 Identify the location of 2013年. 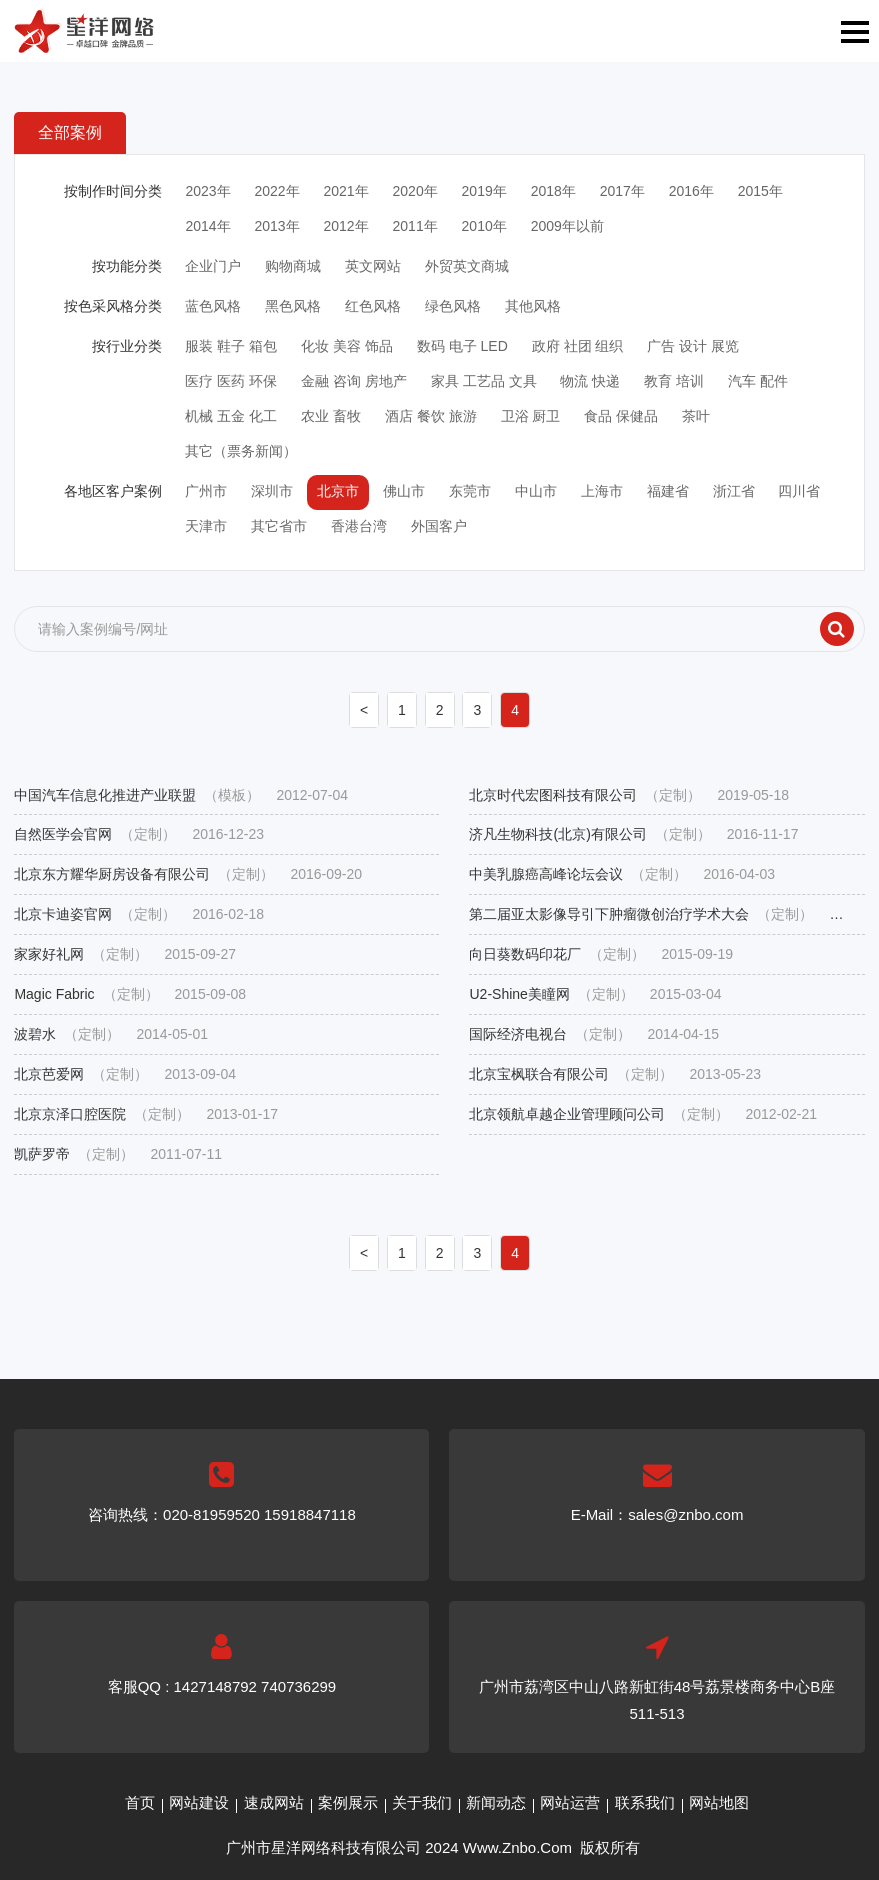
(276, 226).